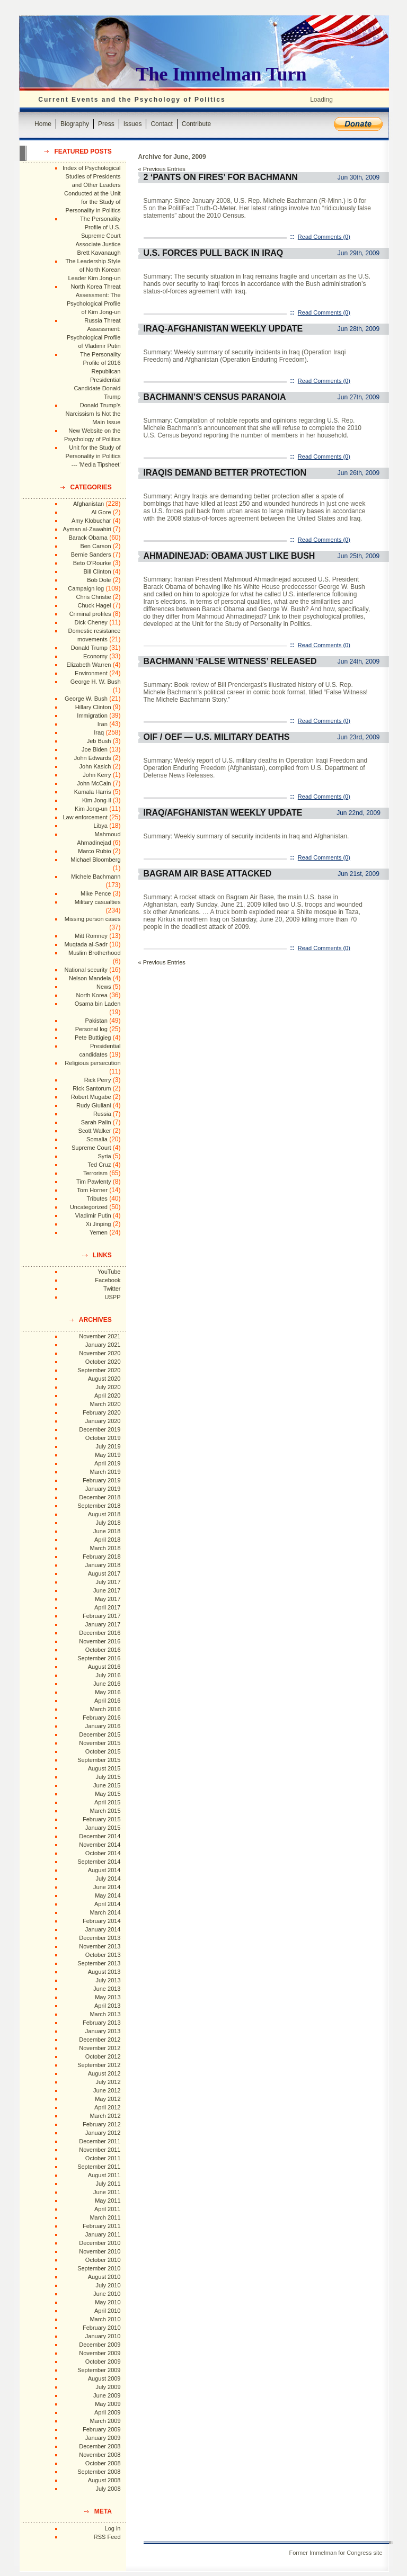  Describe the element at coordinates (106, 2395) in the screenshot. I see `June 2009` at that location.